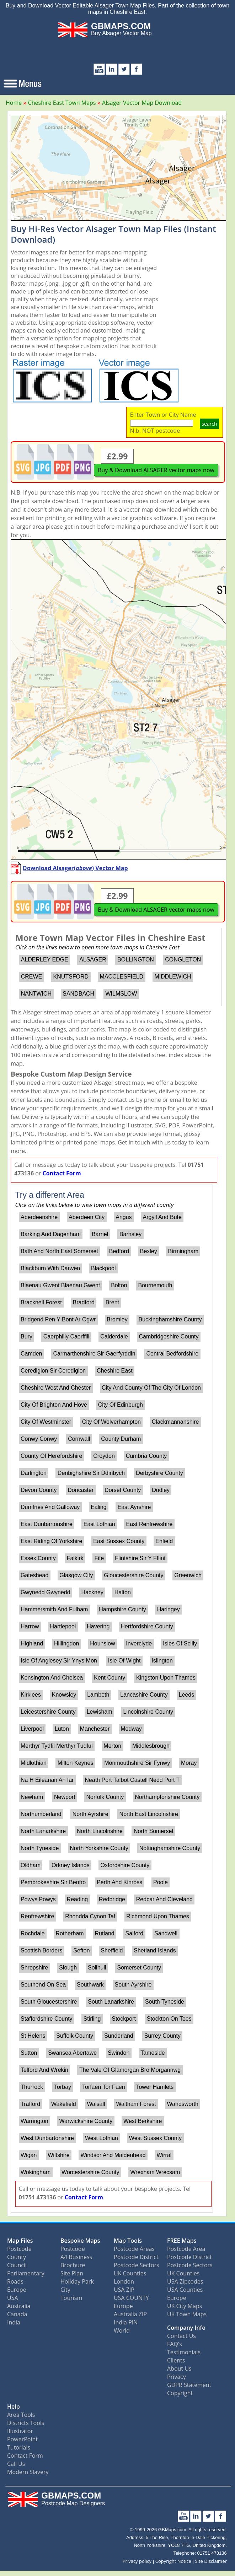 This screenshot has height=2576, width=235. I want to click on Hertfordshire County, so click(147, 1626).